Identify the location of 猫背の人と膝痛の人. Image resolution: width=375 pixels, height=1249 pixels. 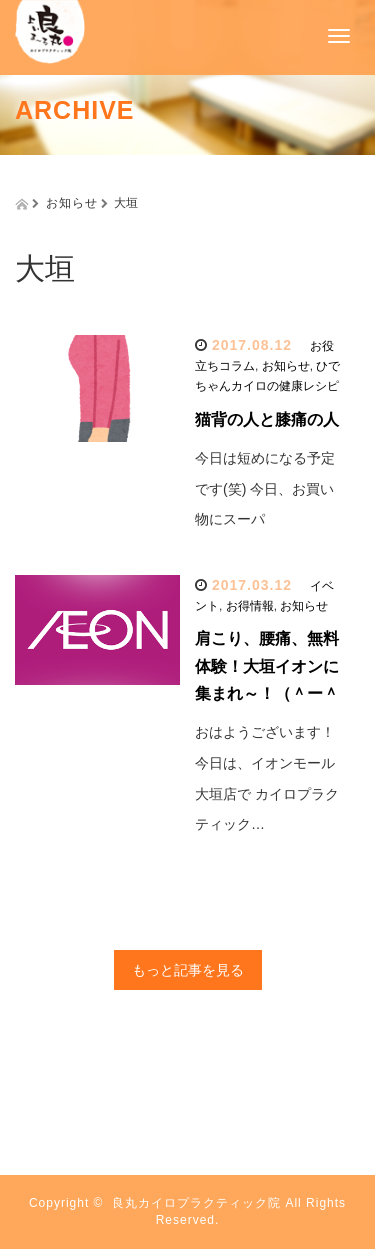
(267, 419).